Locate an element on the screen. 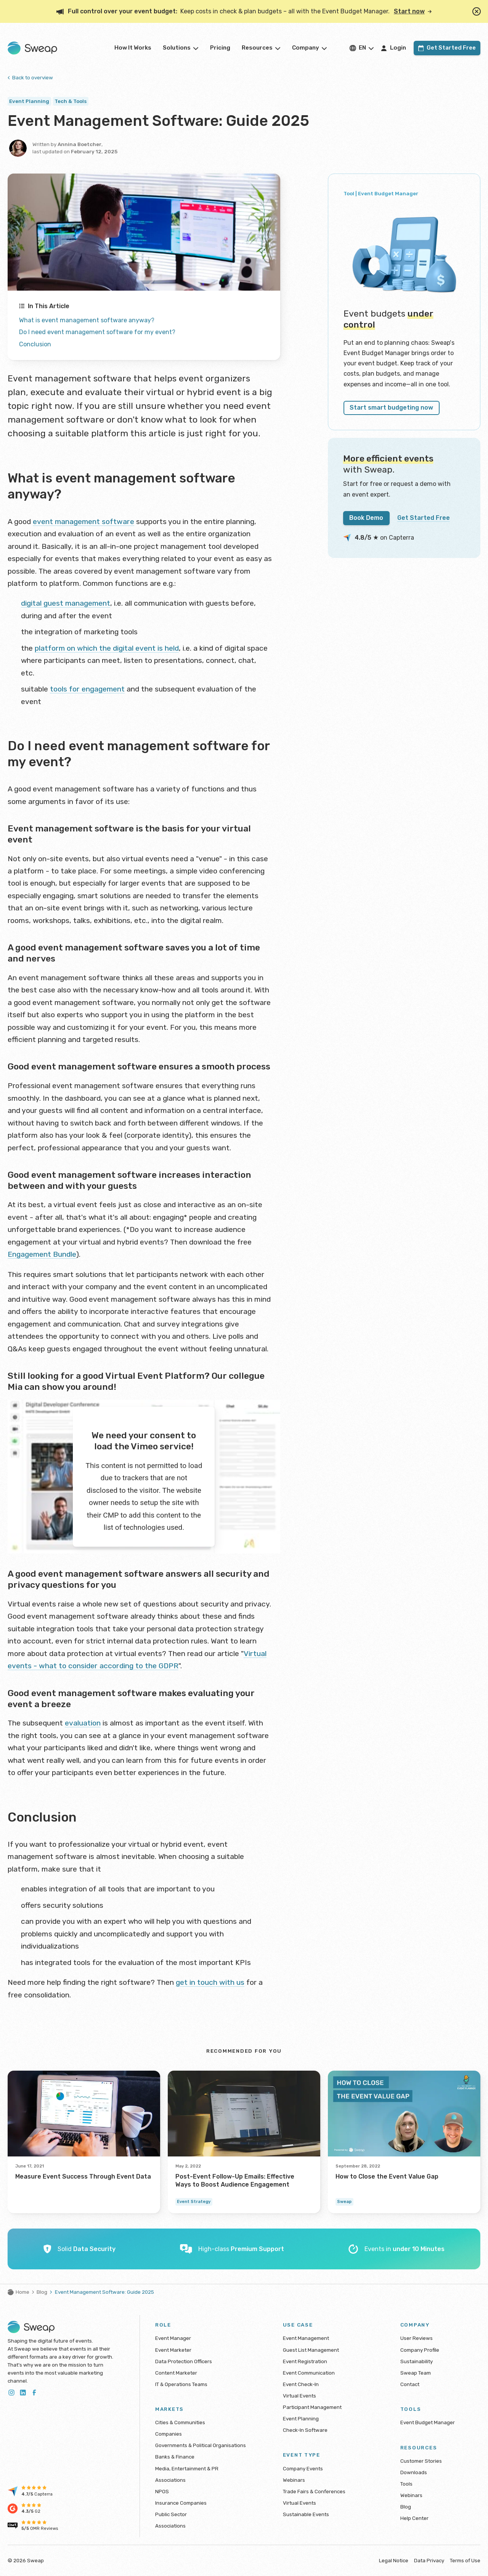 The height and width of the screenshot is (2576, 488). Tools is located at coordinates (406, 2484).